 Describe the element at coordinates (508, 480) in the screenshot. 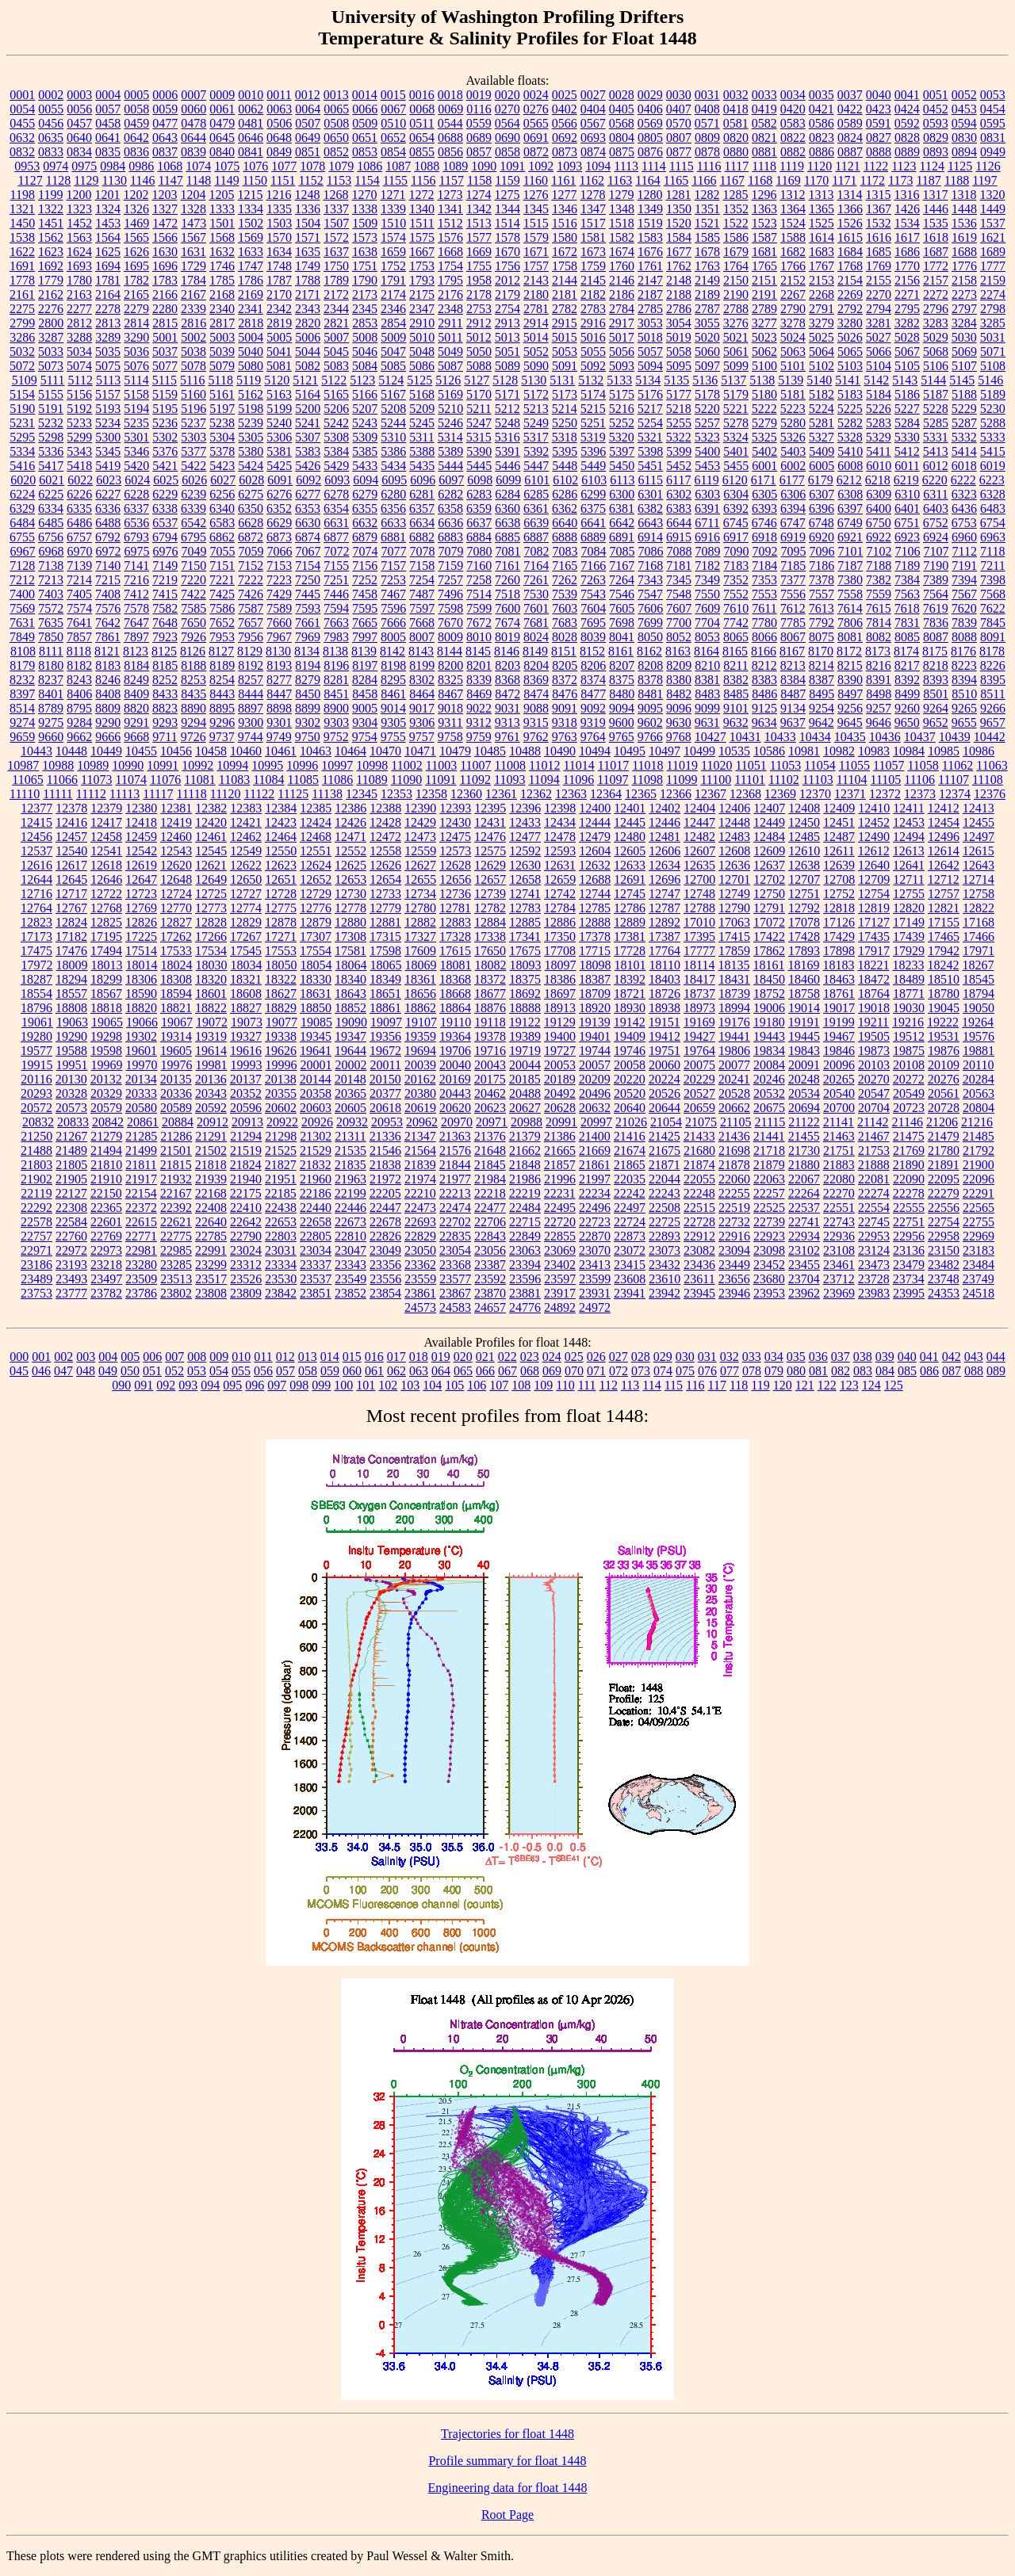

I see `6099` at that location.